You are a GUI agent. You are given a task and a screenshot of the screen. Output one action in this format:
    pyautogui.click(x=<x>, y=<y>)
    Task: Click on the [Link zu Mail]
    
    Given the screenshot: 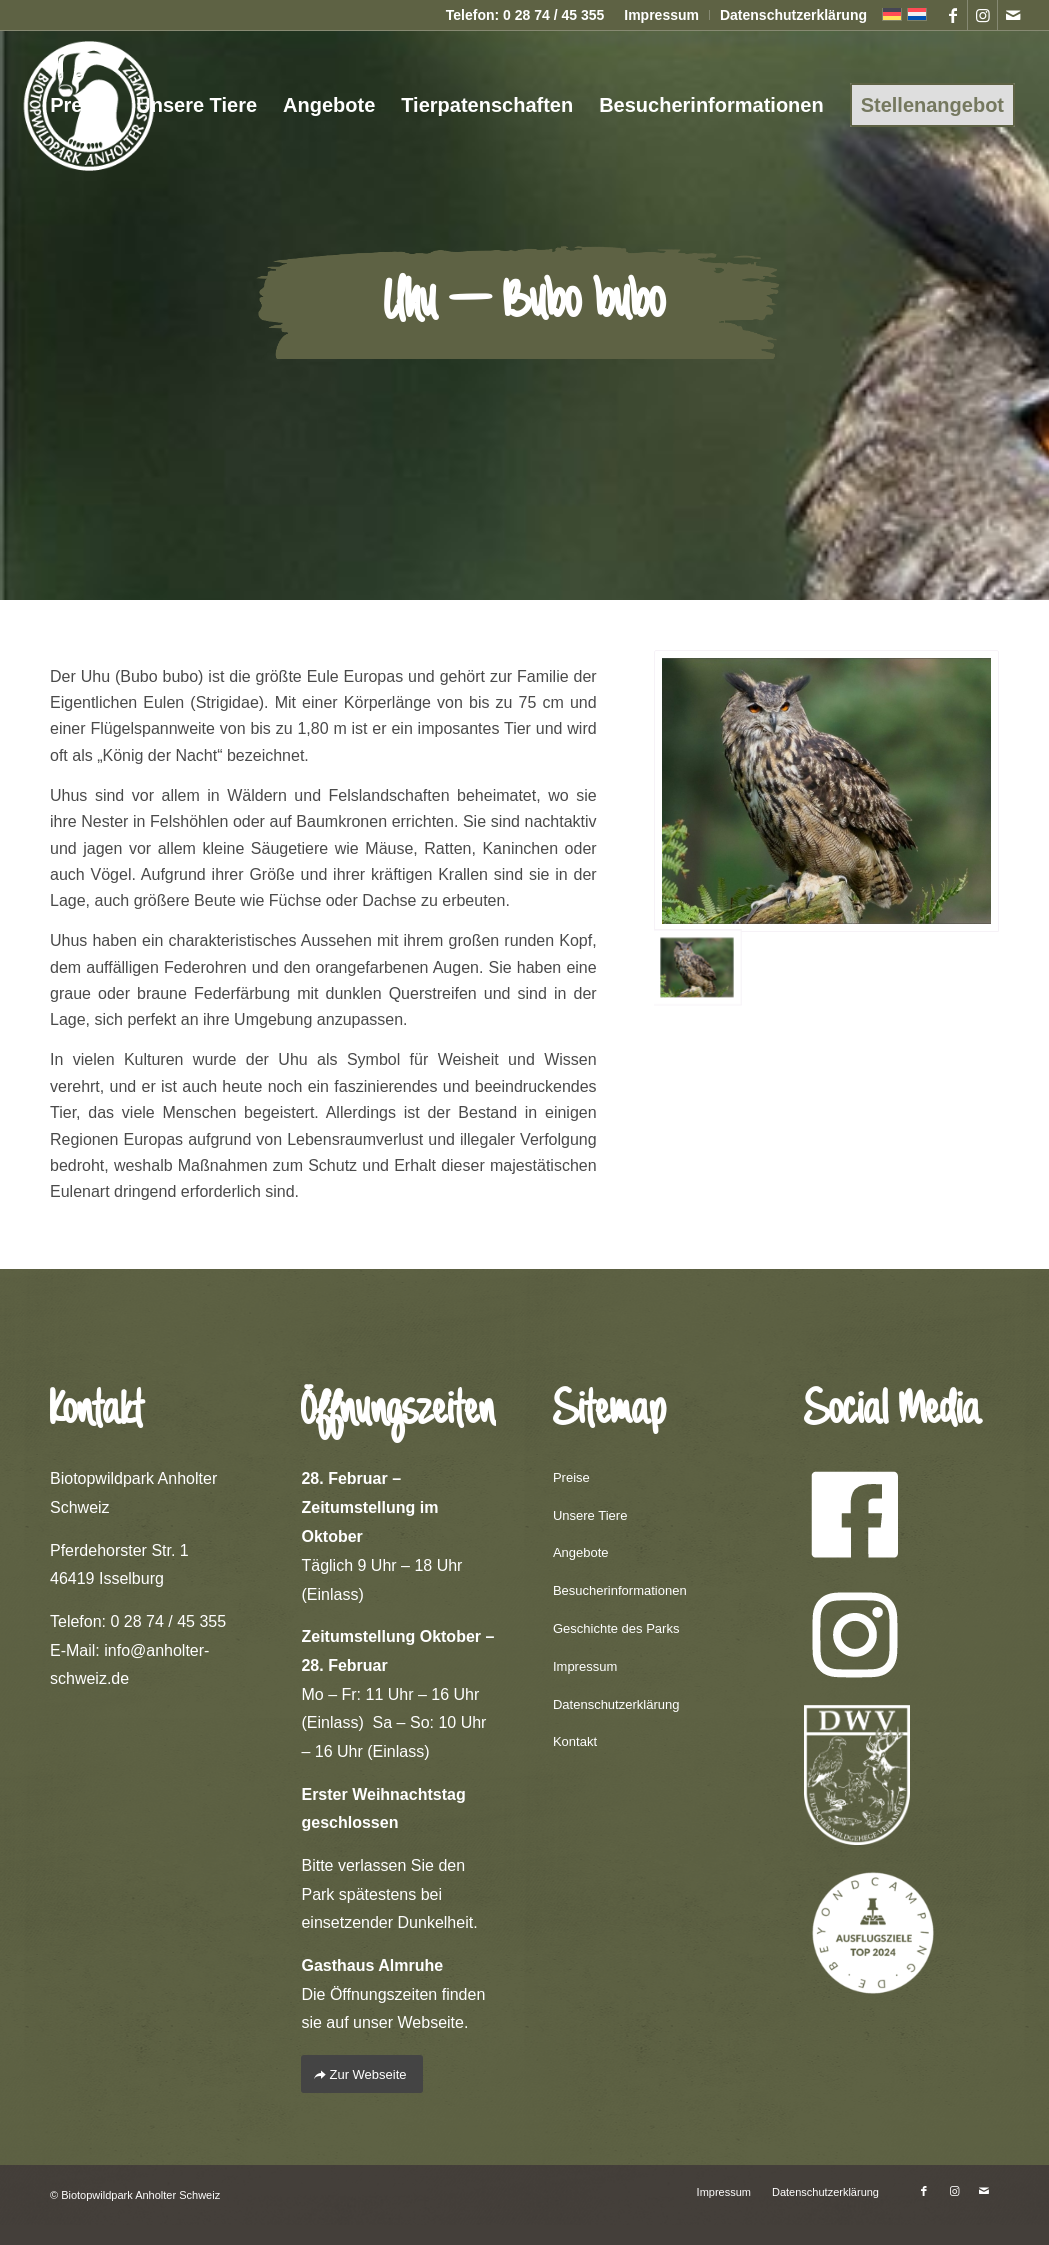 What is the action you would take?
    pyautogui.click(x=1013, y=15)
    